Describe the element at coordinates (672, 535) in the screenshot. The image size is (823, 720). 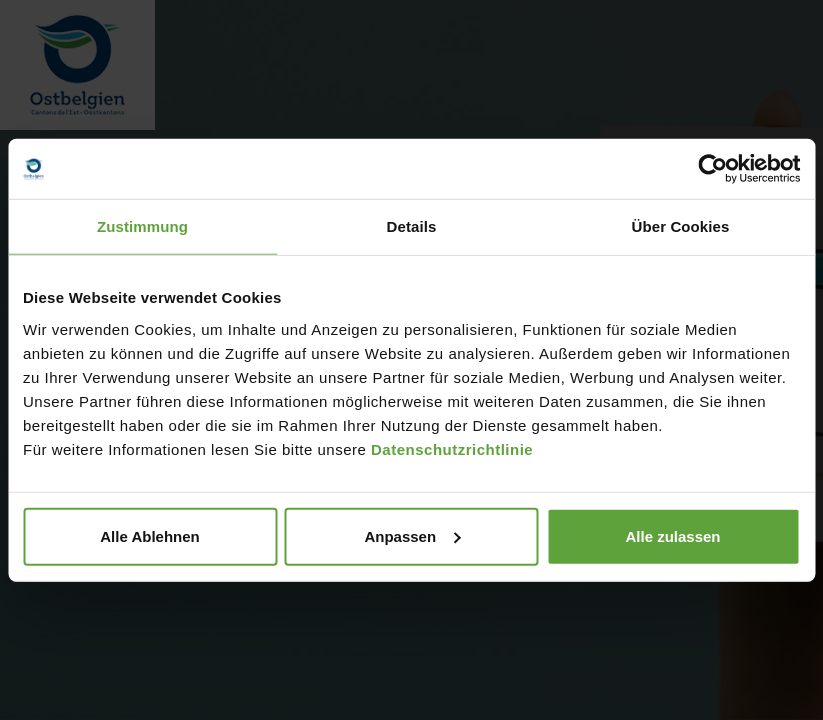
I see `Alle zulassen` at that location.